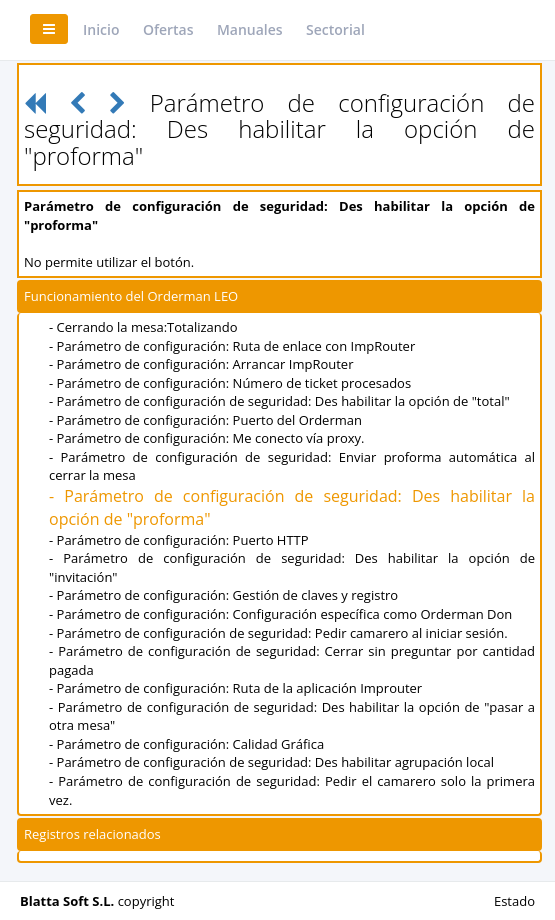 This screenshot has height=920, width=555. What do you see at coordinates (235, 688) in the screenshot?
I see `- Parámetro de configuración: Ruta de la aplicación Improuter` at bounding box center [235, 688].